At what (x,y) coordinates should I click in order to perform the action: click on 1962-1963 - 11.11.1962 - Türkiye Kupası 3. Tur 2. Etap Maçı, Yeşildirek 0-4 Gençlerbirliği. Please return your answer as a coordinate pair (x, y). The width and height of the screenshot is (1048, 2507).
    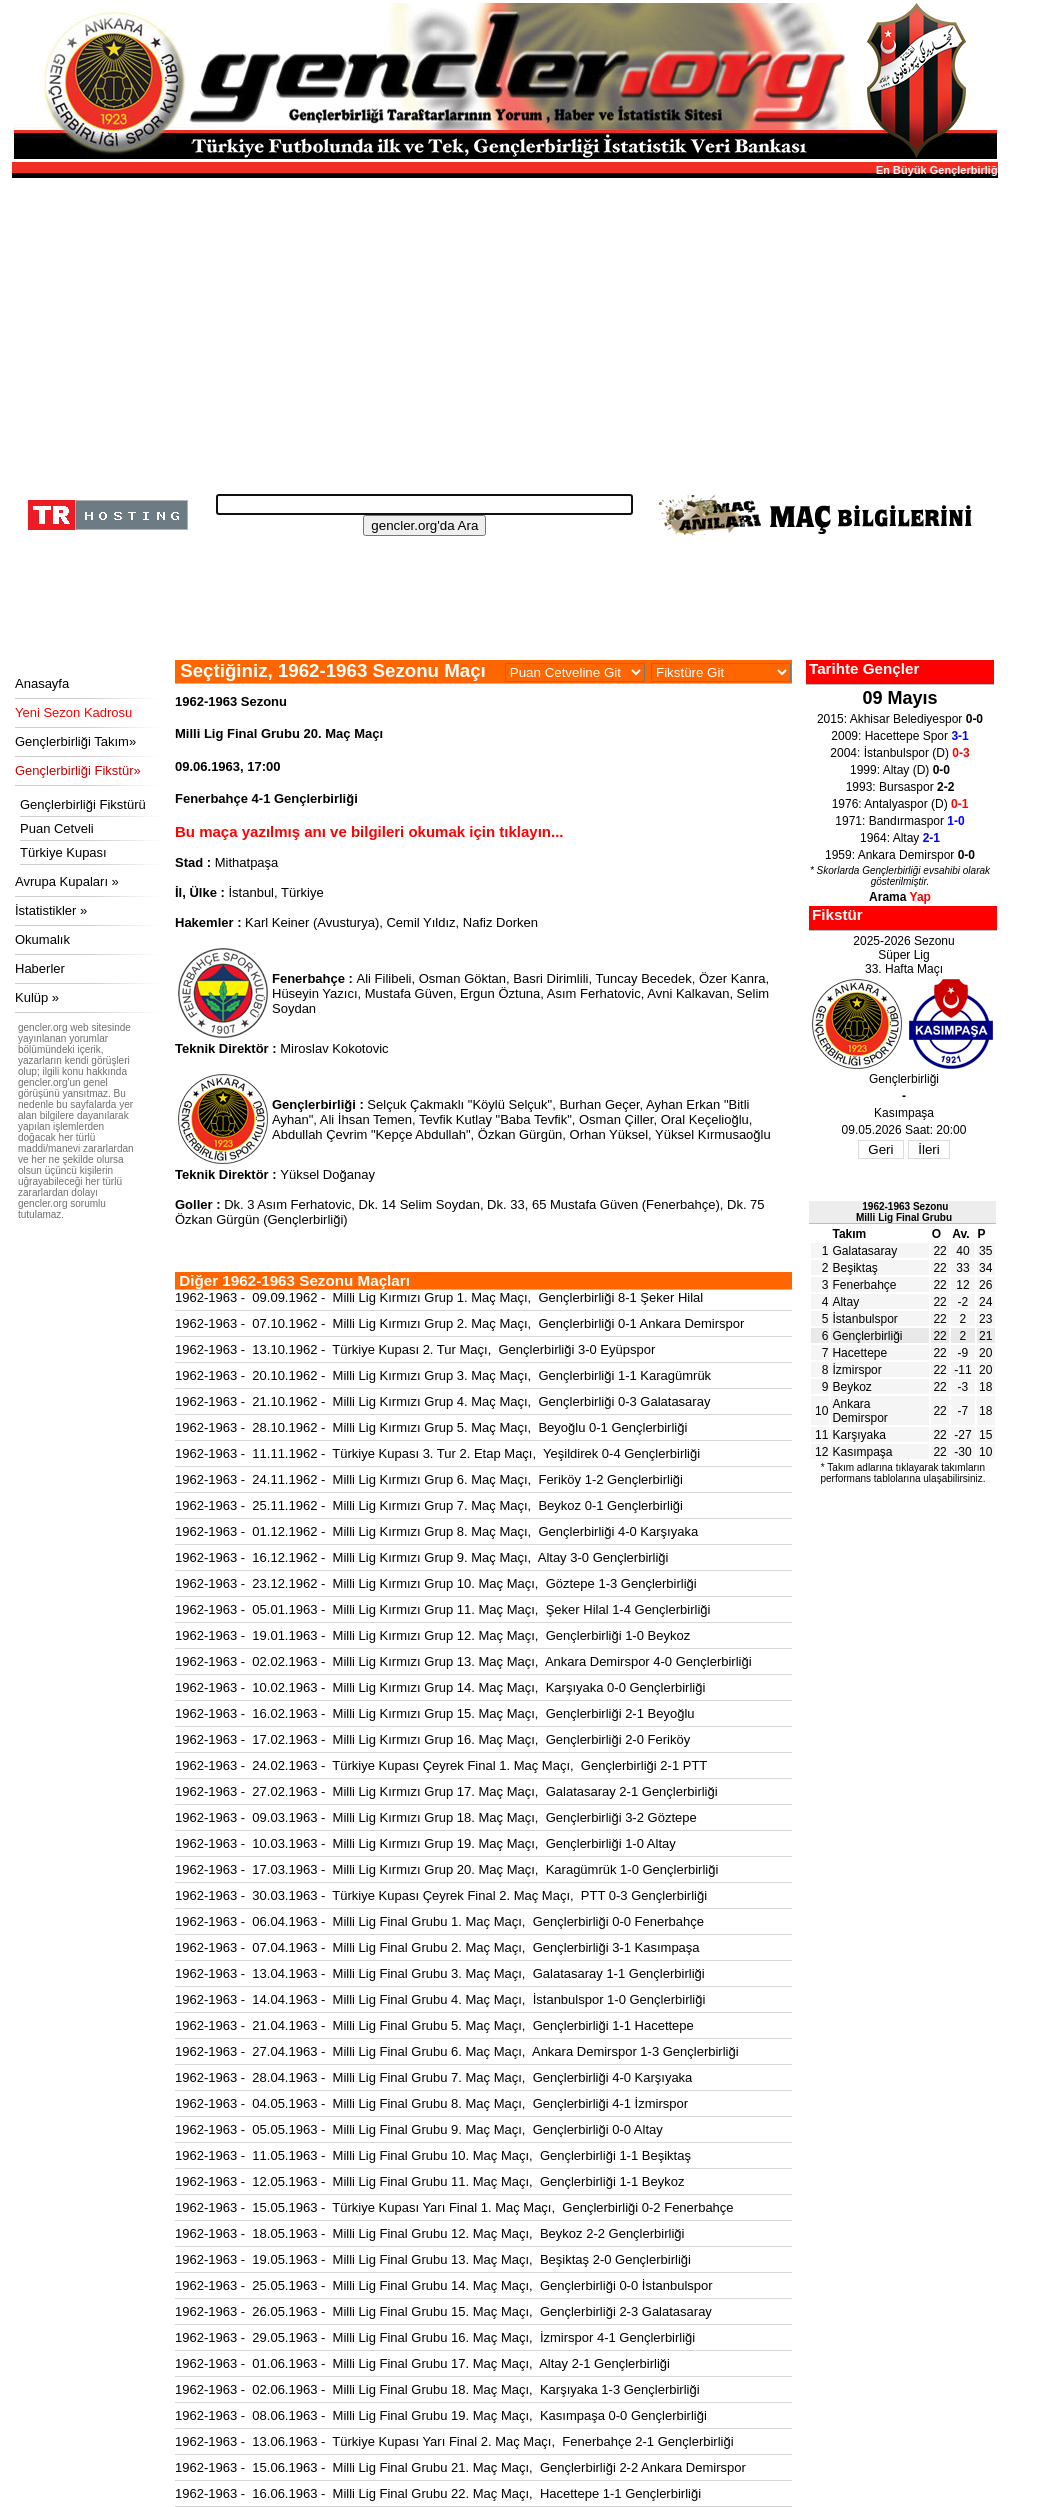
    Looking at the image, I should click on (437, 1453).